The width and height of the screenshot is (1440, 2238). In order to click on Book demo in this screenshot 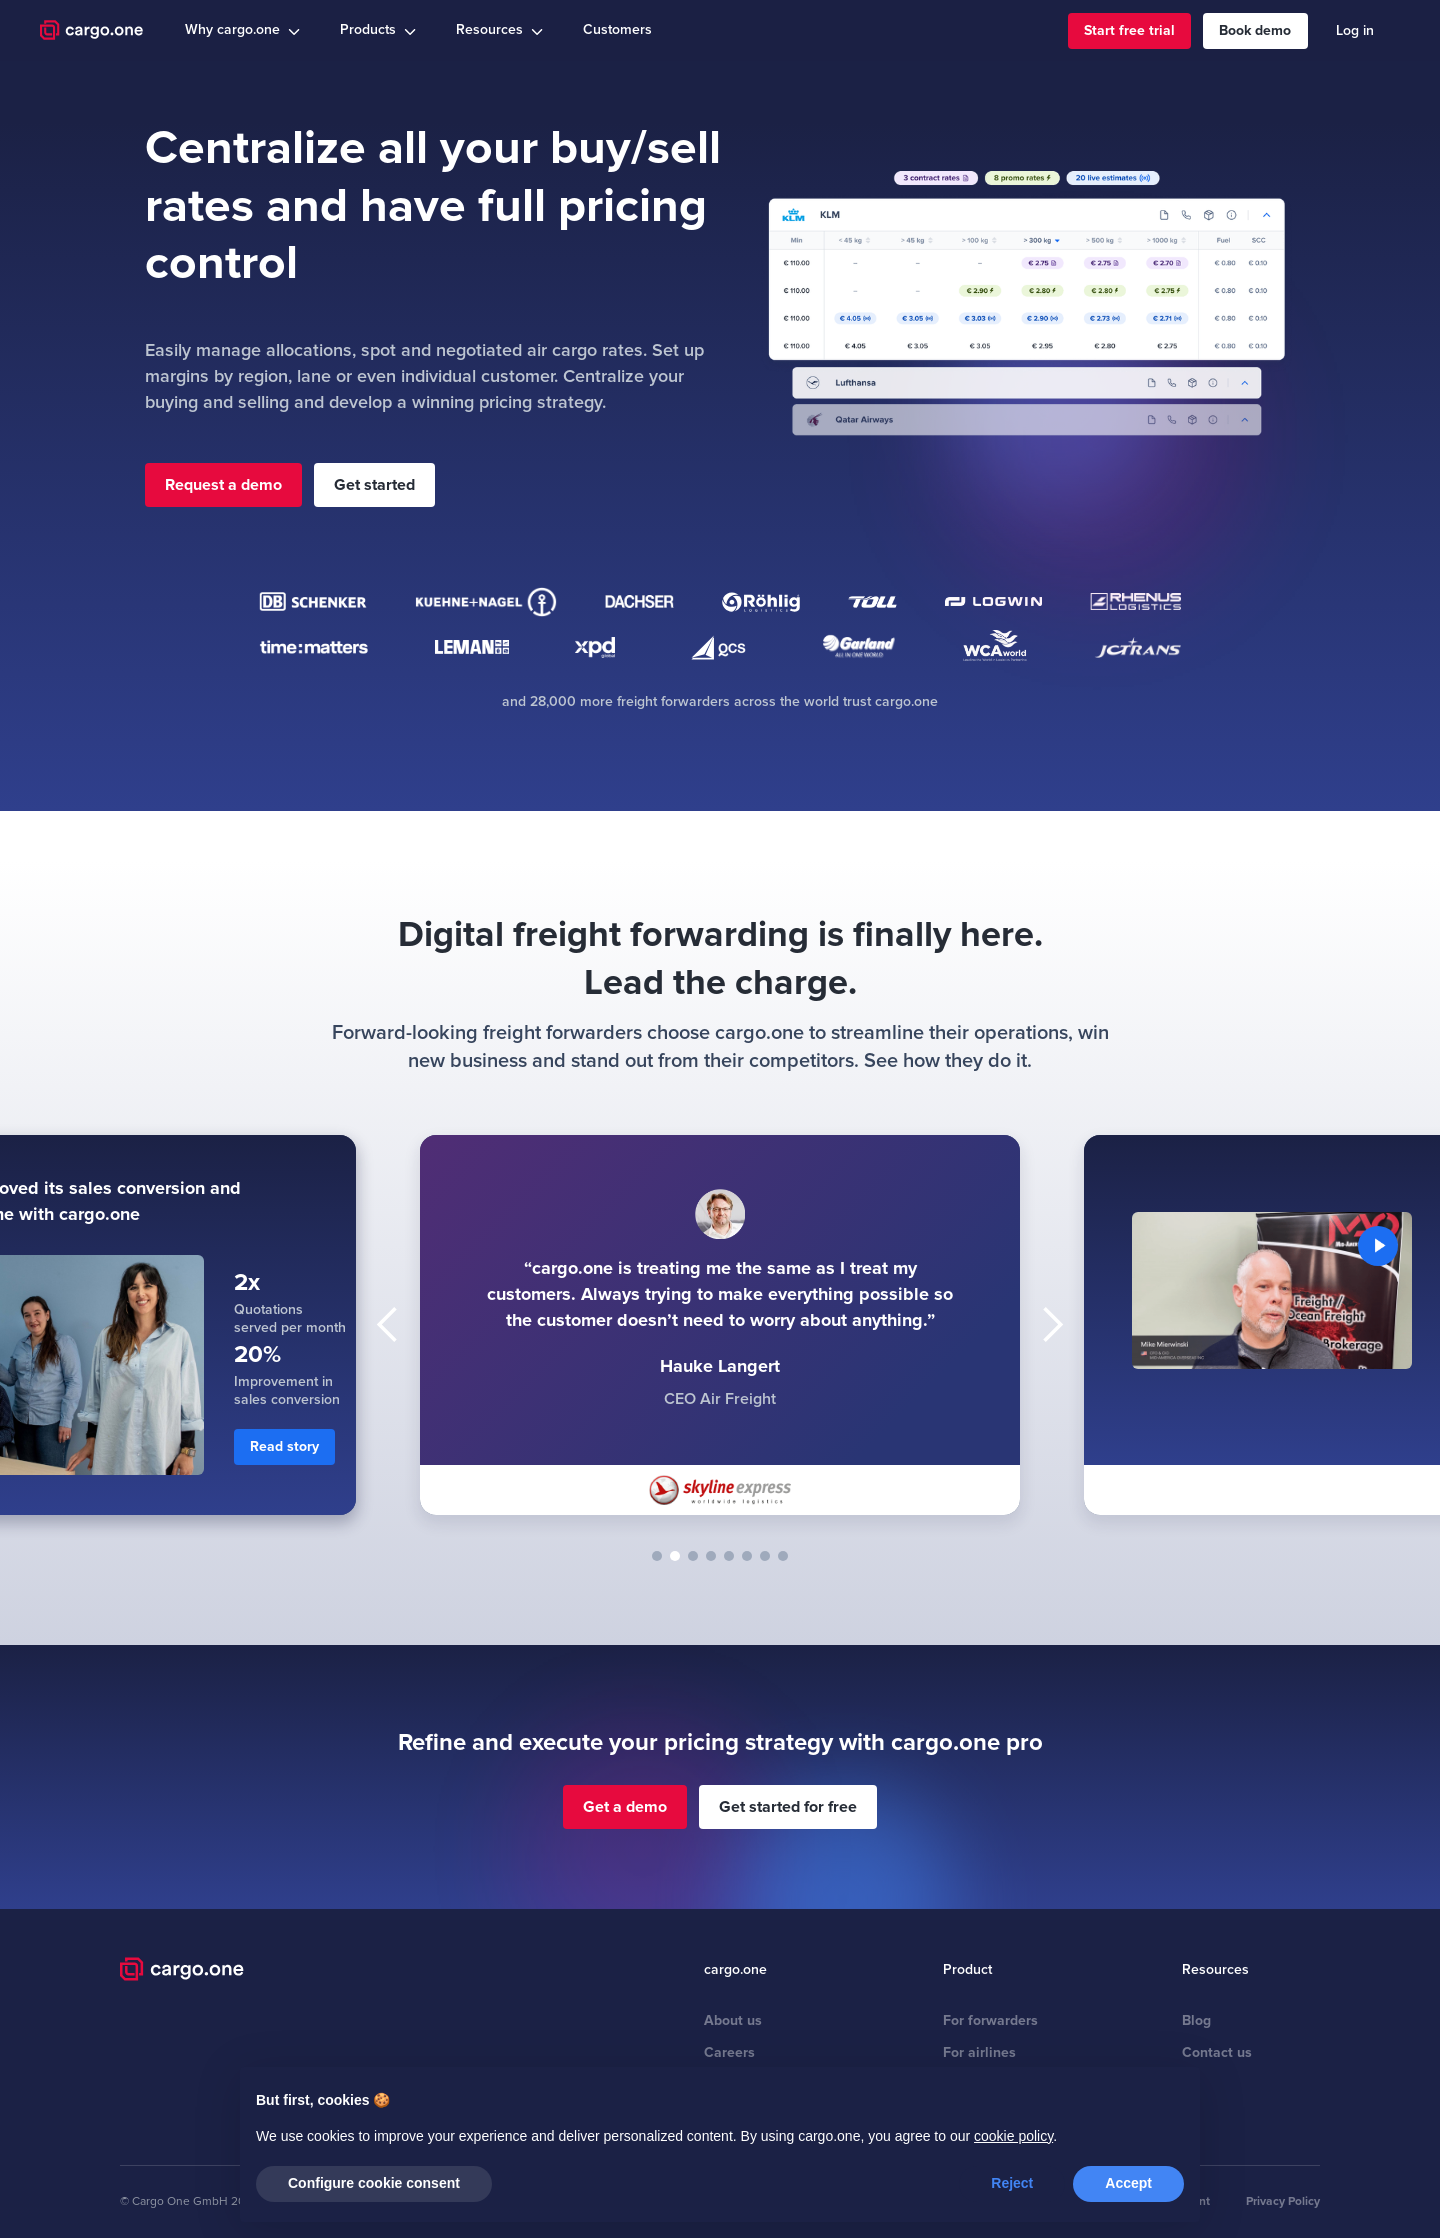, I will do `click(1255, 30)`.